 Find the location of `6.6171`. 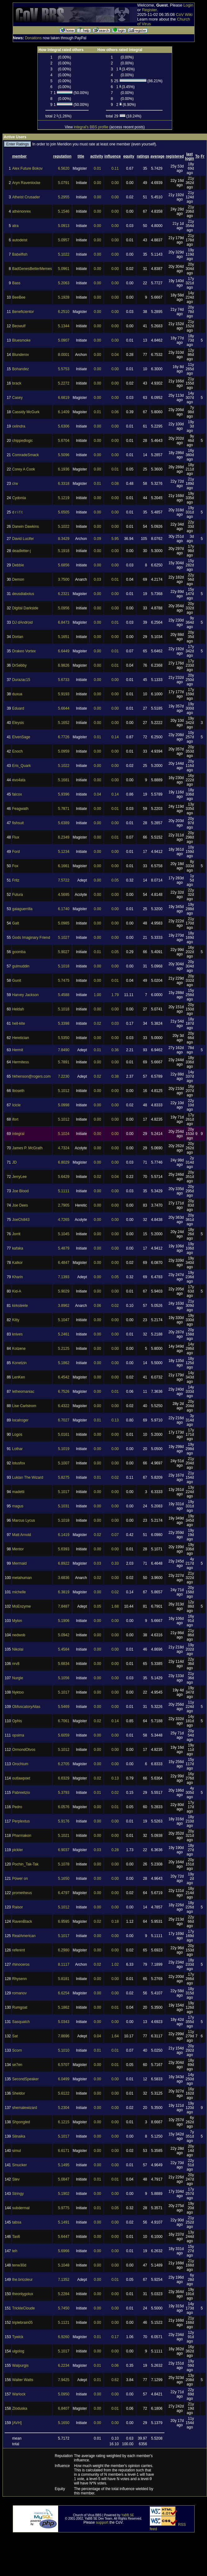

6.6171 is located at coordinates (63, 2150).